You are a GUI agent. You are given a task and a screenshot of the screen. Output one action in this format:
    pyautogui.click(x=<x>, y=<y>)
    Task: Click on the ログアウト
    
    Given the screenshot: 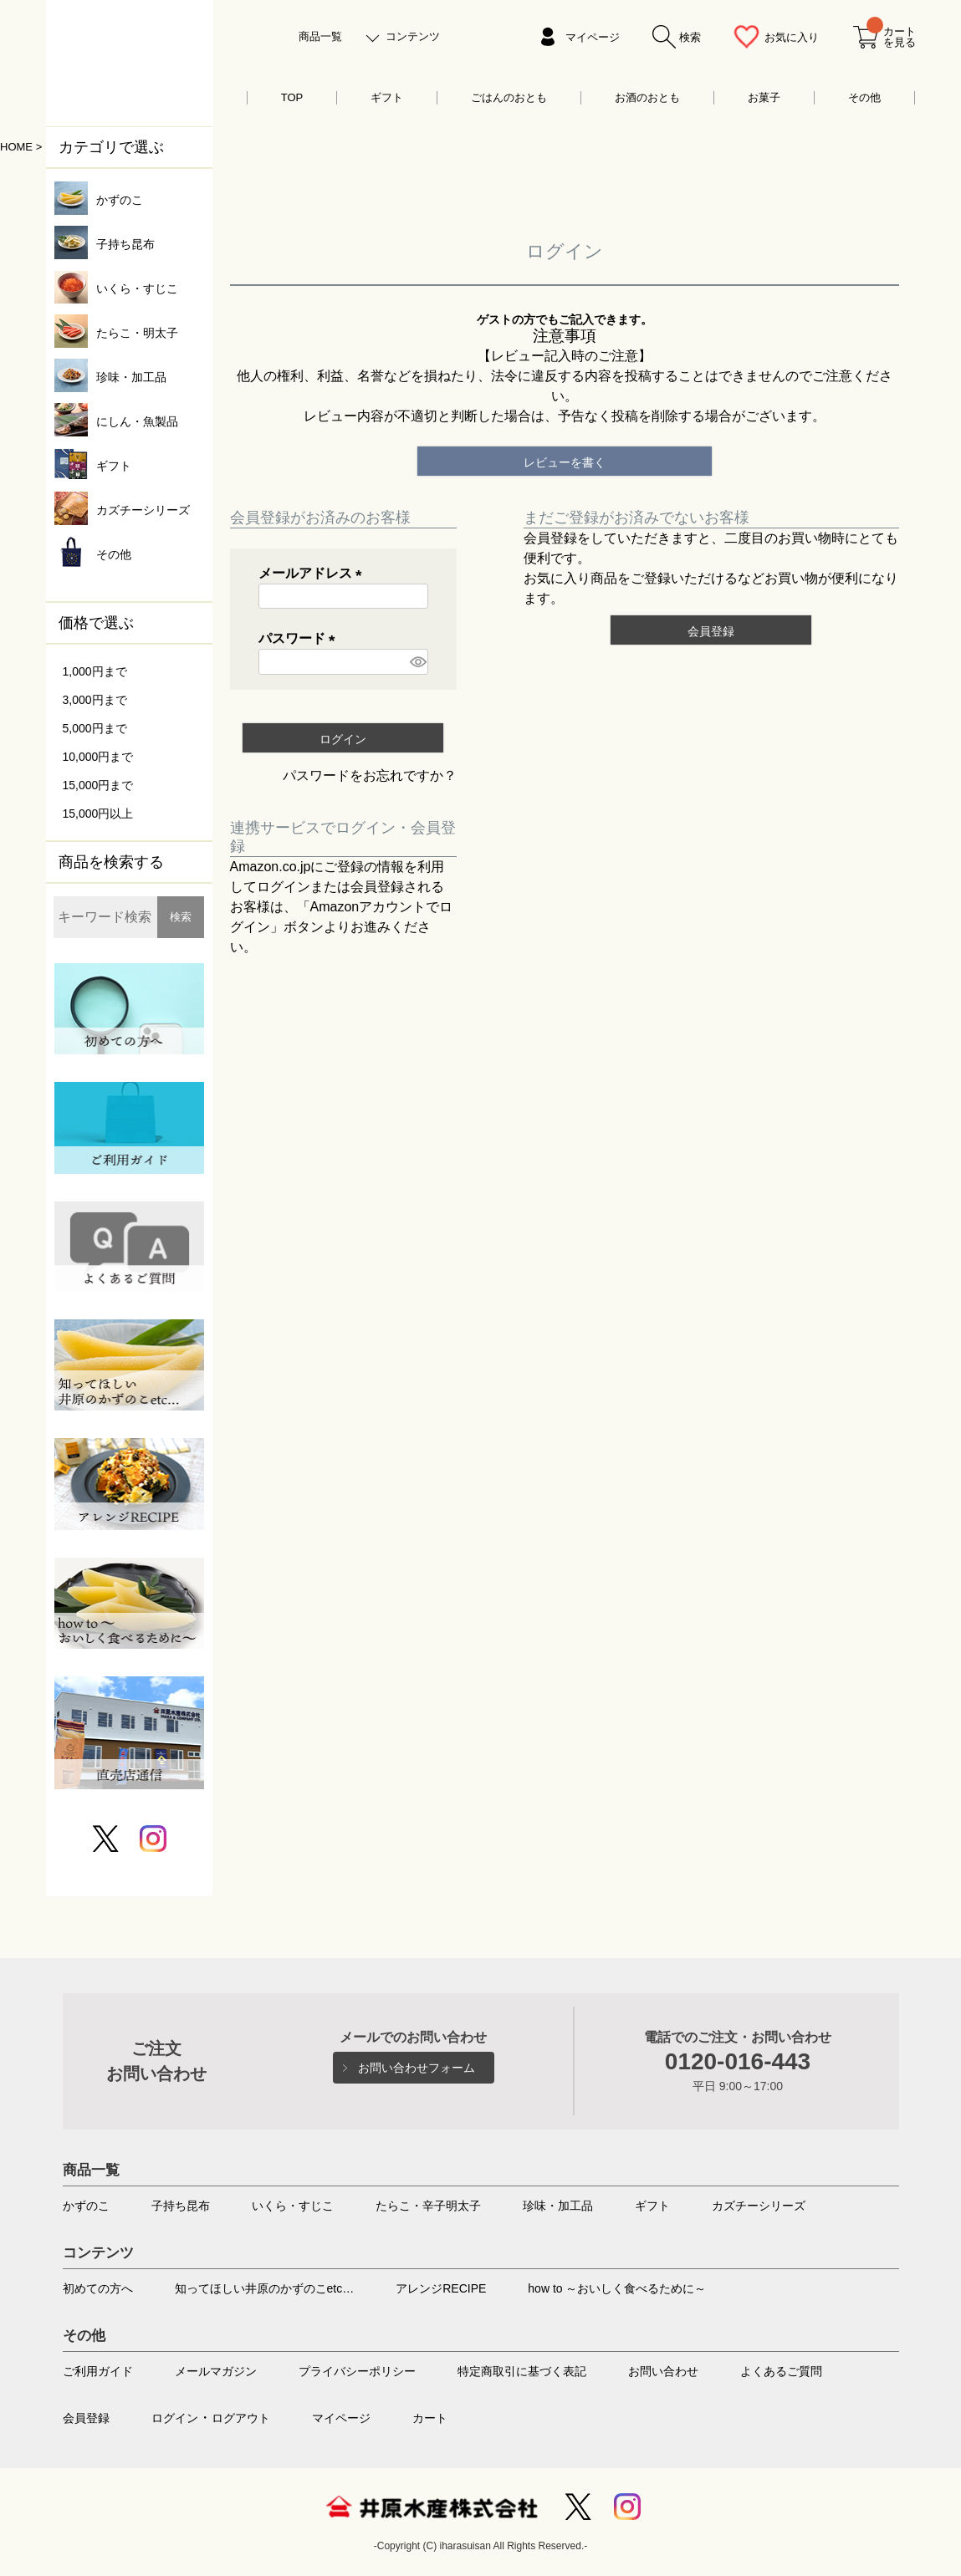 What is the action you would take?
    pyautogui.click(x=241, y=2418)
    